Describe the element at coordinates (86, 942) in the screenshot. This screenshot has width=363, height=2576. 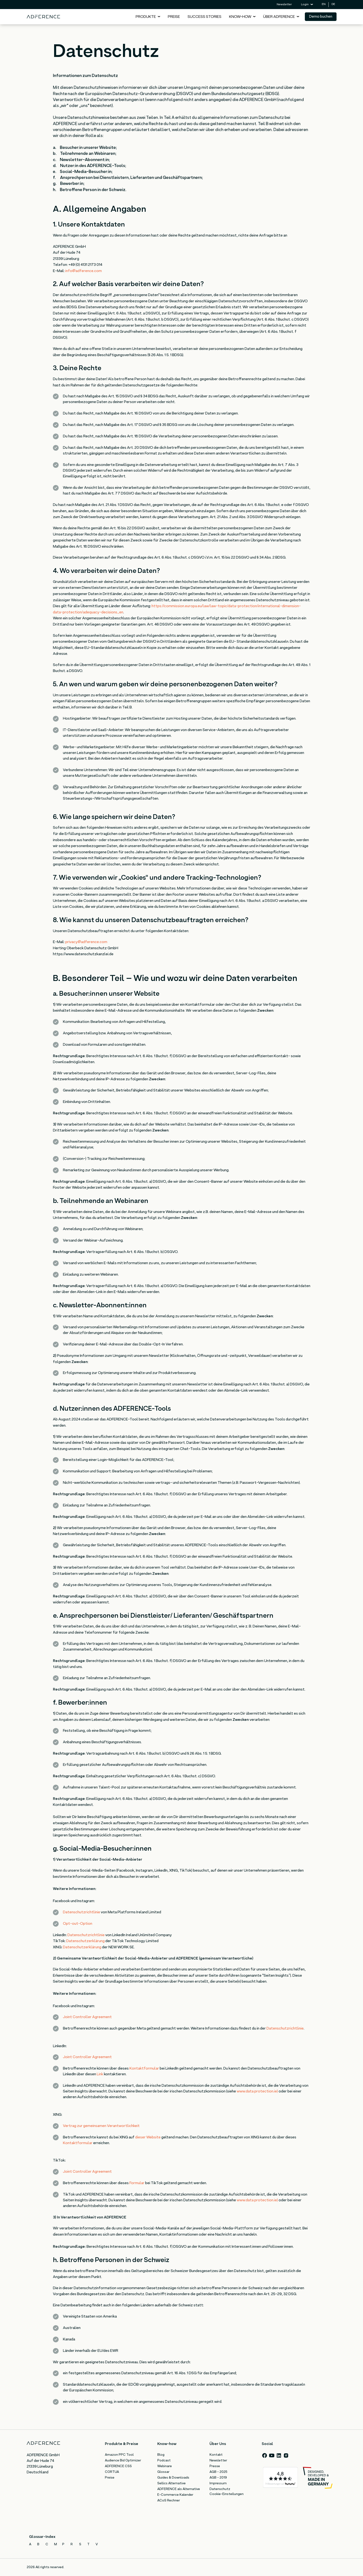
I see `privacy@adference.com` at that location.